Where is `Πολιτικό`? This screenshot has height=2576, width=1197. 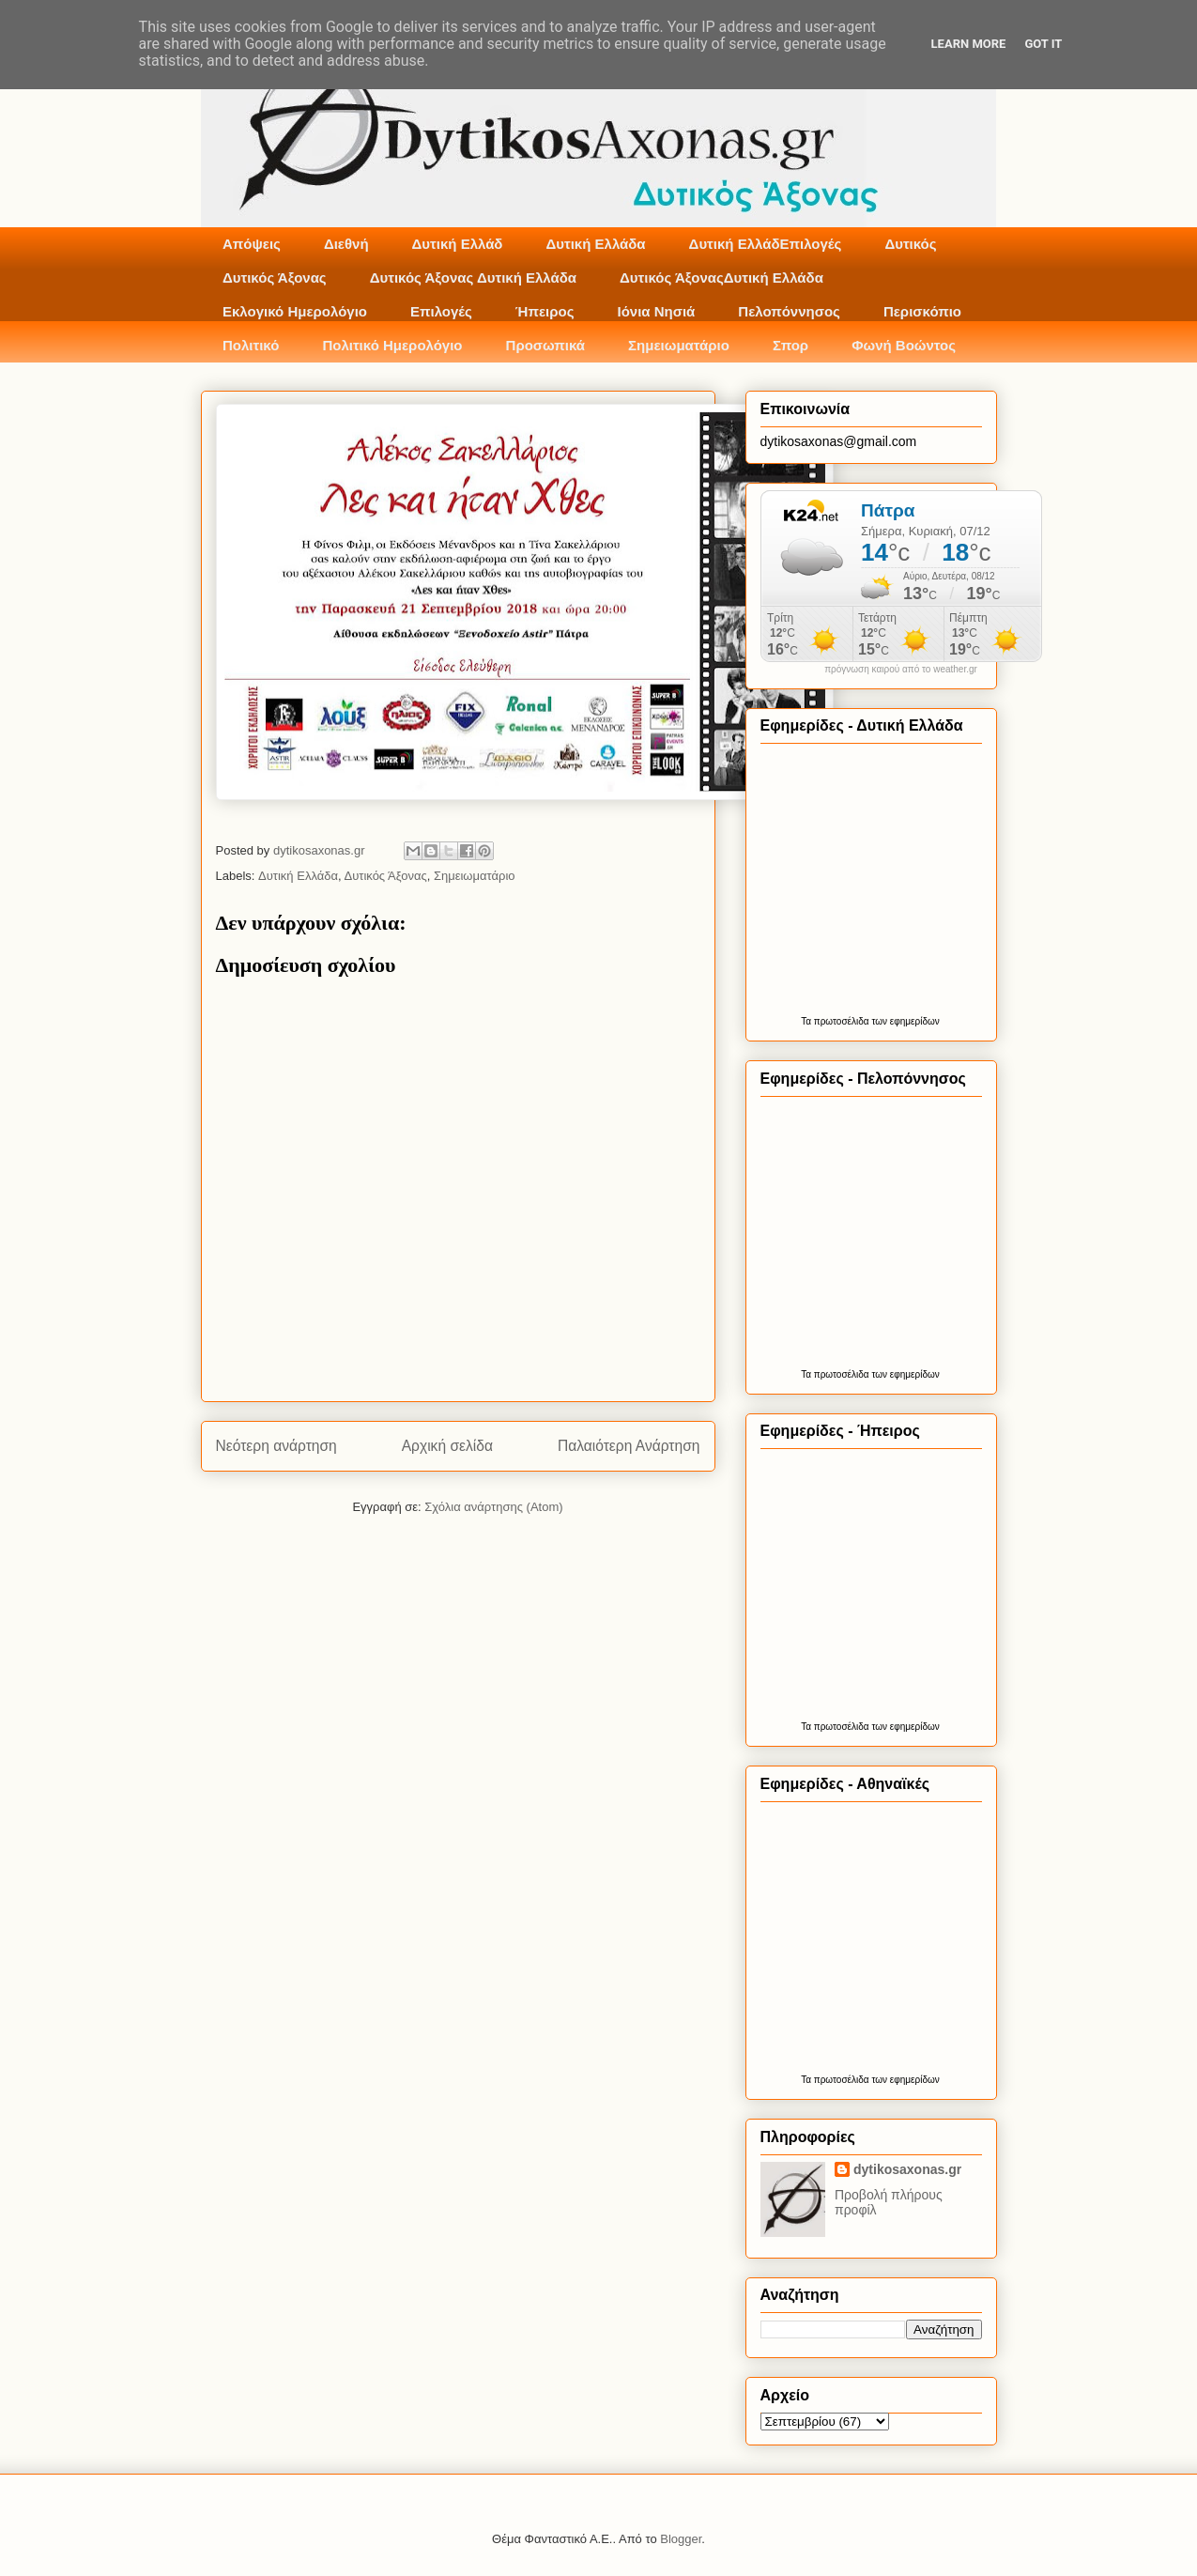 Πολιτικό is located at coordinates (251, 345).